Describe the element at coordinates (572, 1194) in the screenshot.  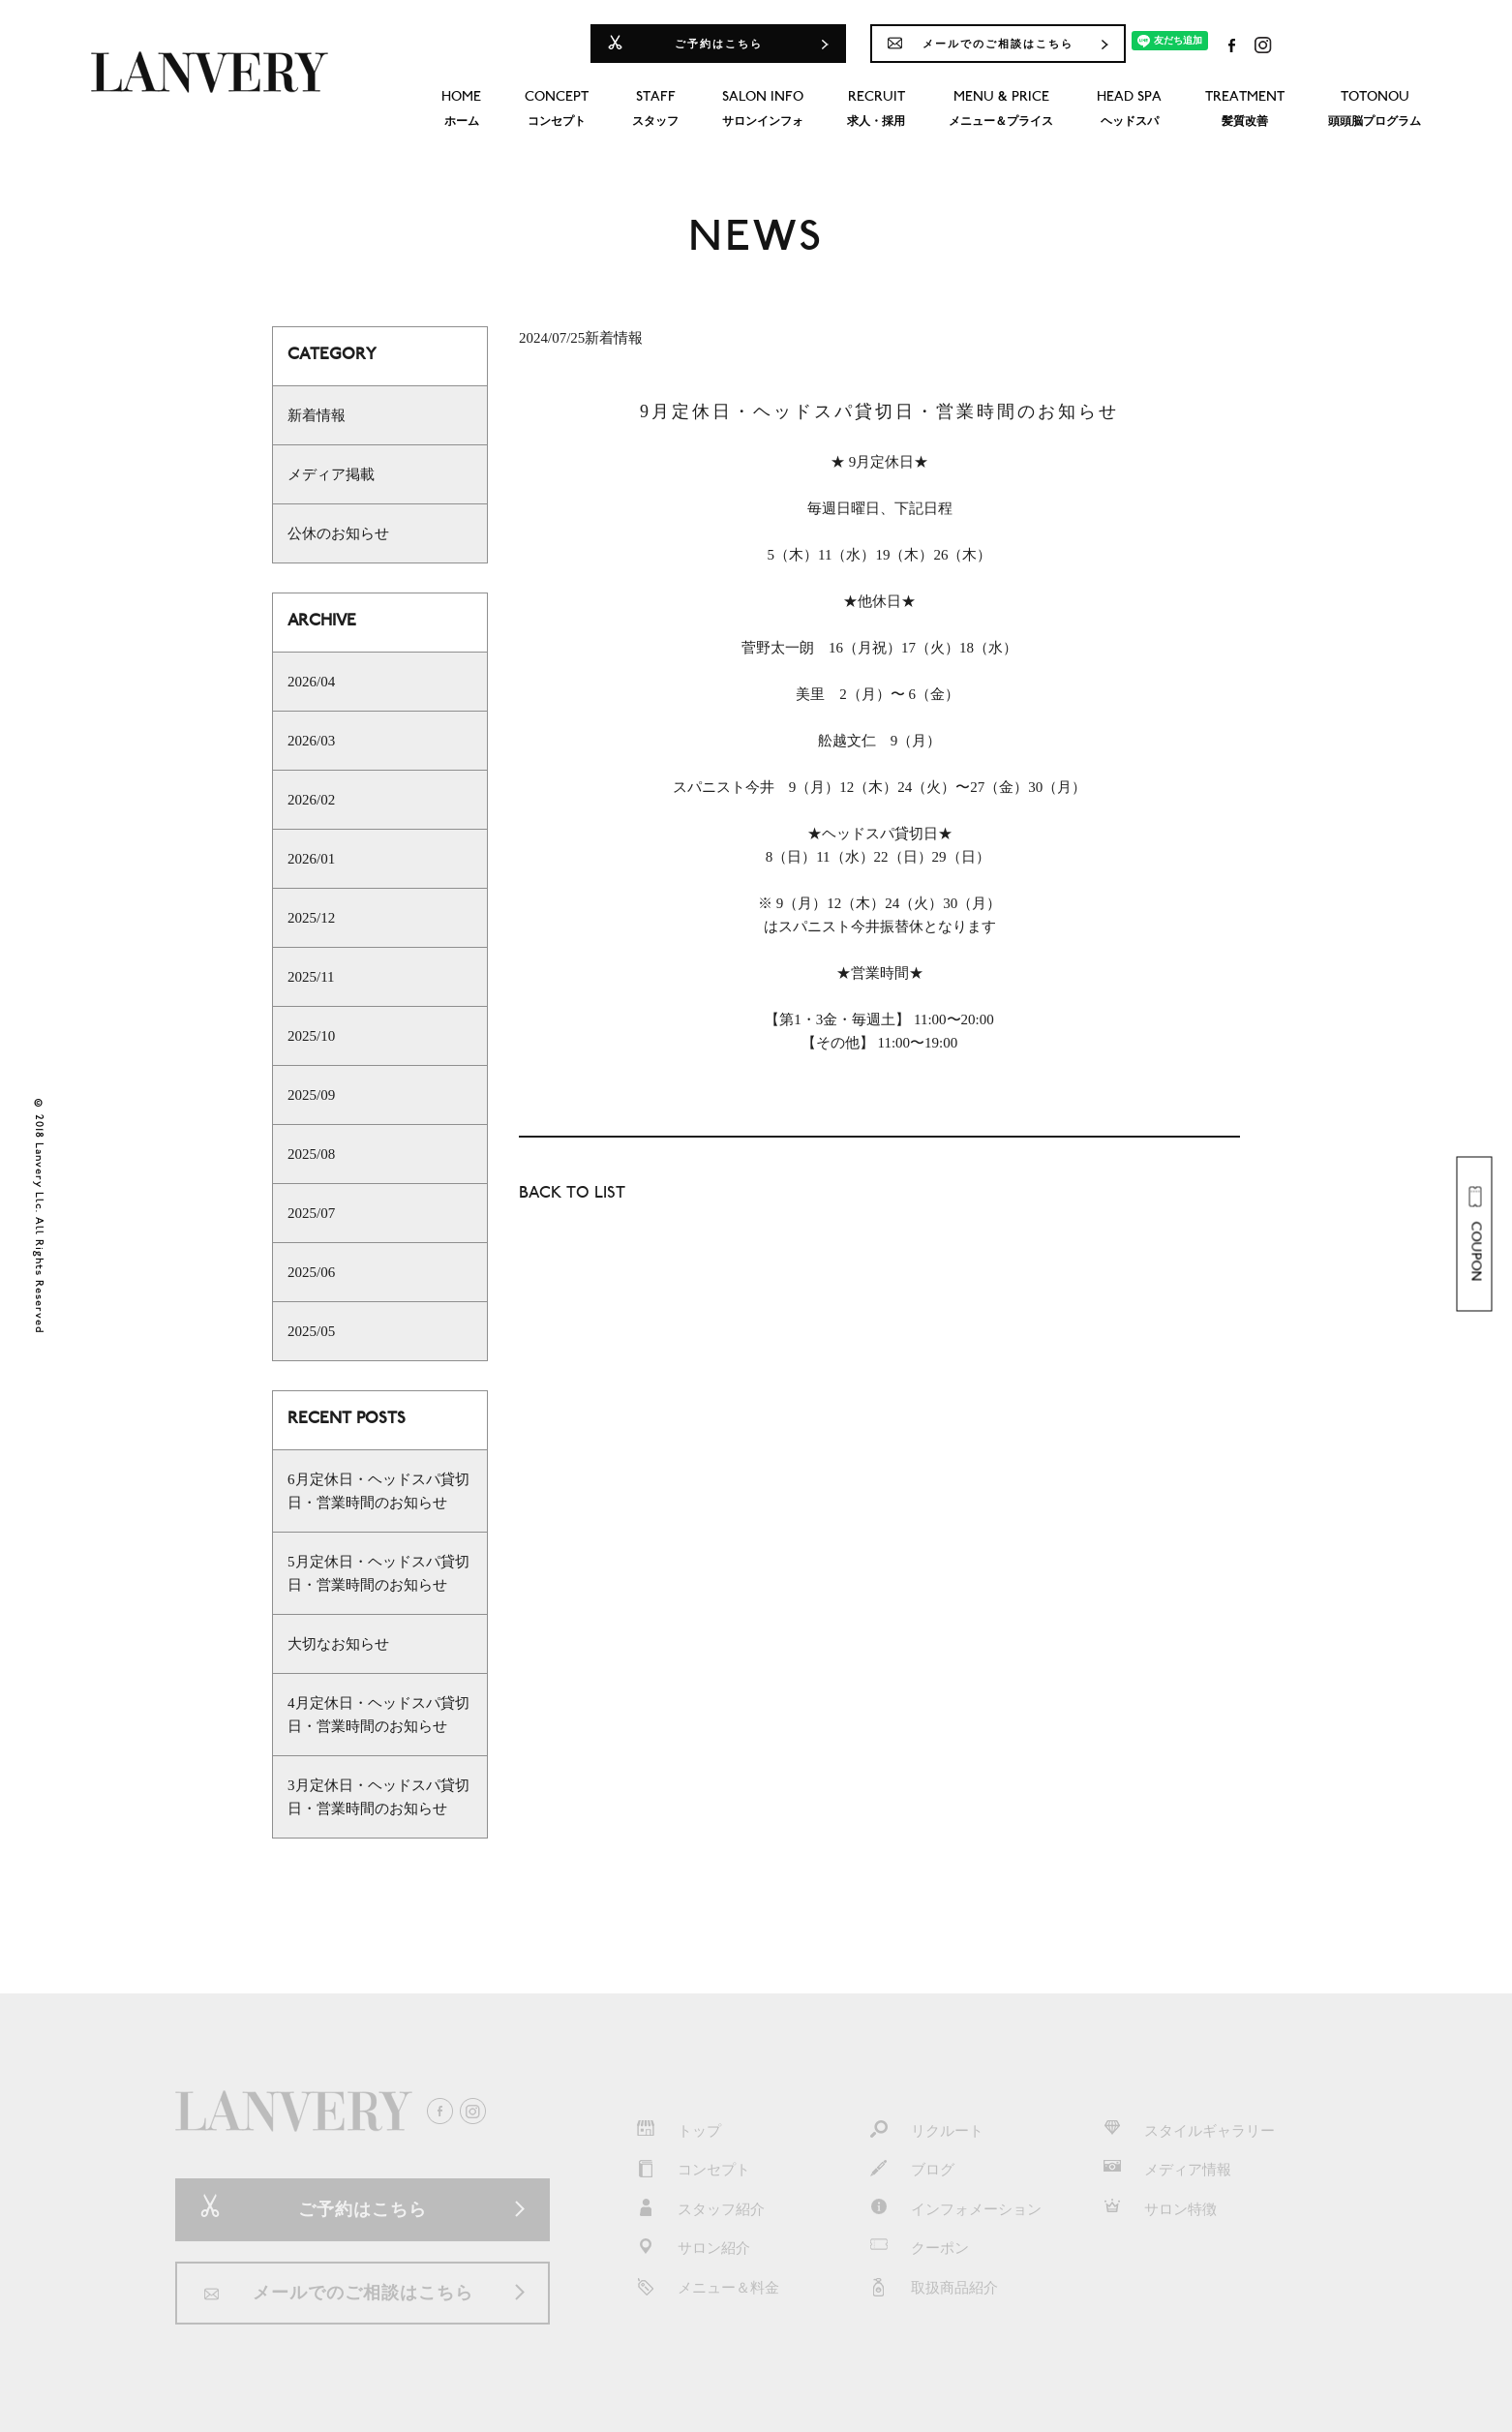
I see `BACK TO LIST` at that location.